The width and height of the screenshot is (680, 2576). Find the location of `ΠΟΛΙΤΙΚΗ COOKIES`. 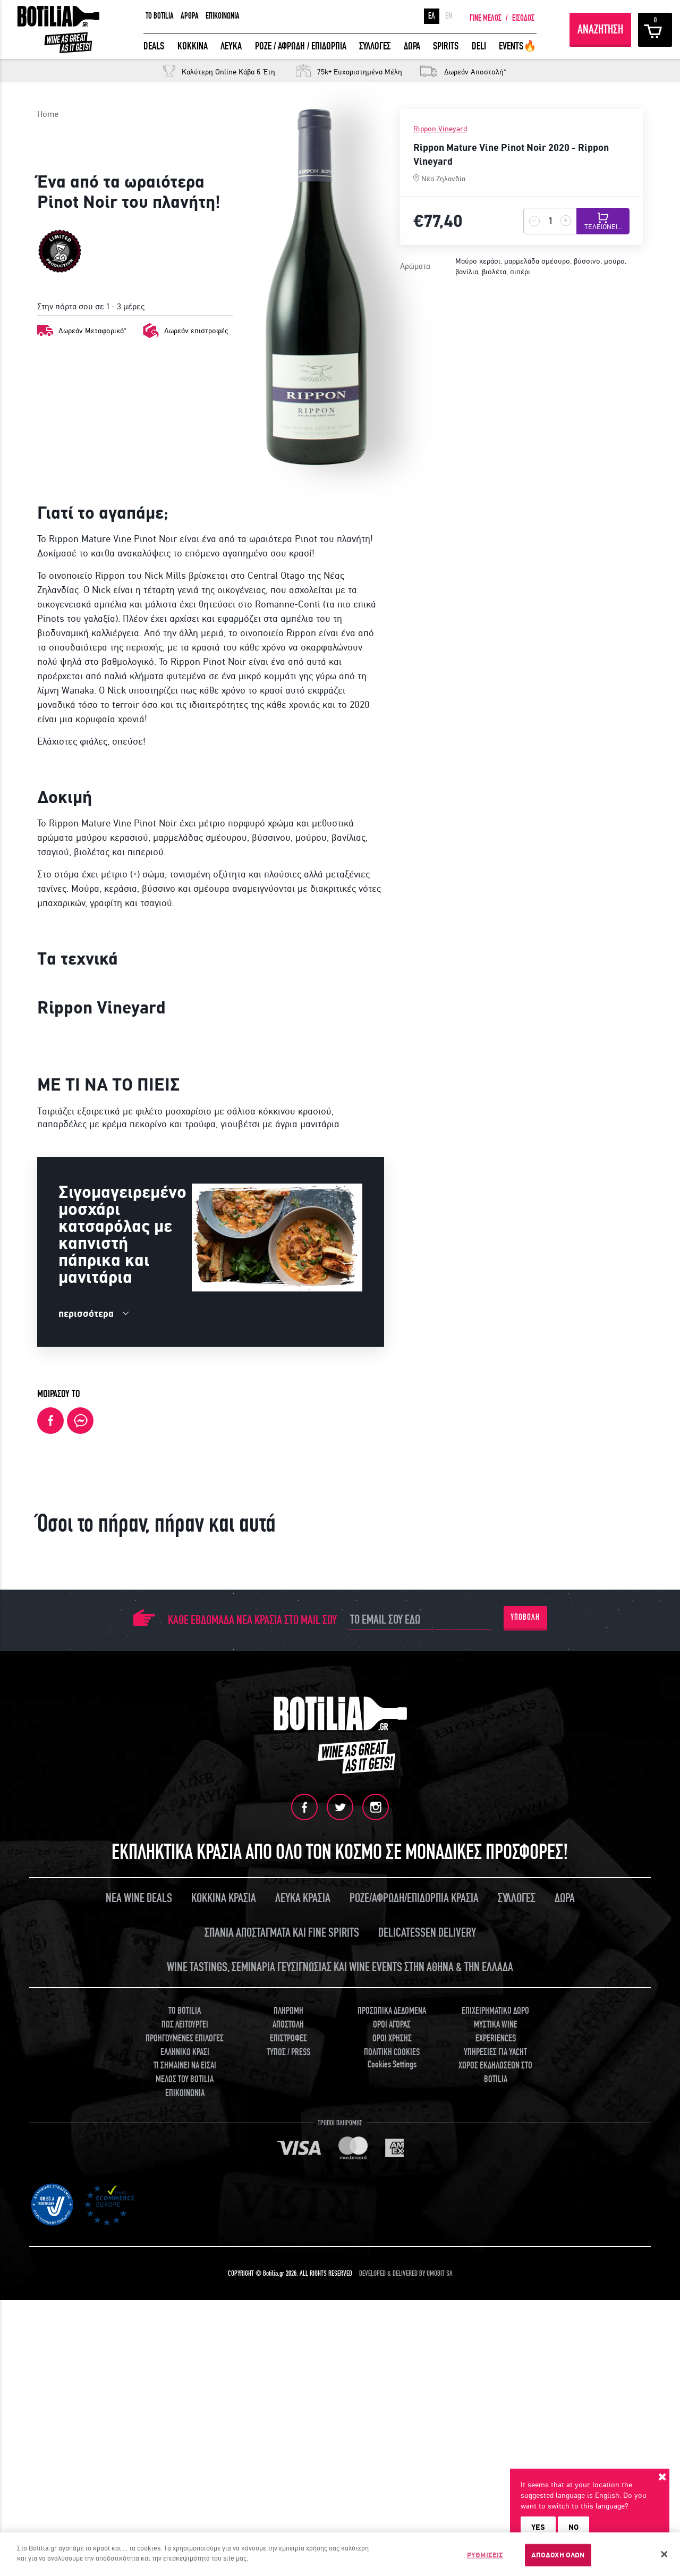

ΠΟΛΙΤΙΚΗ COOKIES is located at coordinates (392, 2449).